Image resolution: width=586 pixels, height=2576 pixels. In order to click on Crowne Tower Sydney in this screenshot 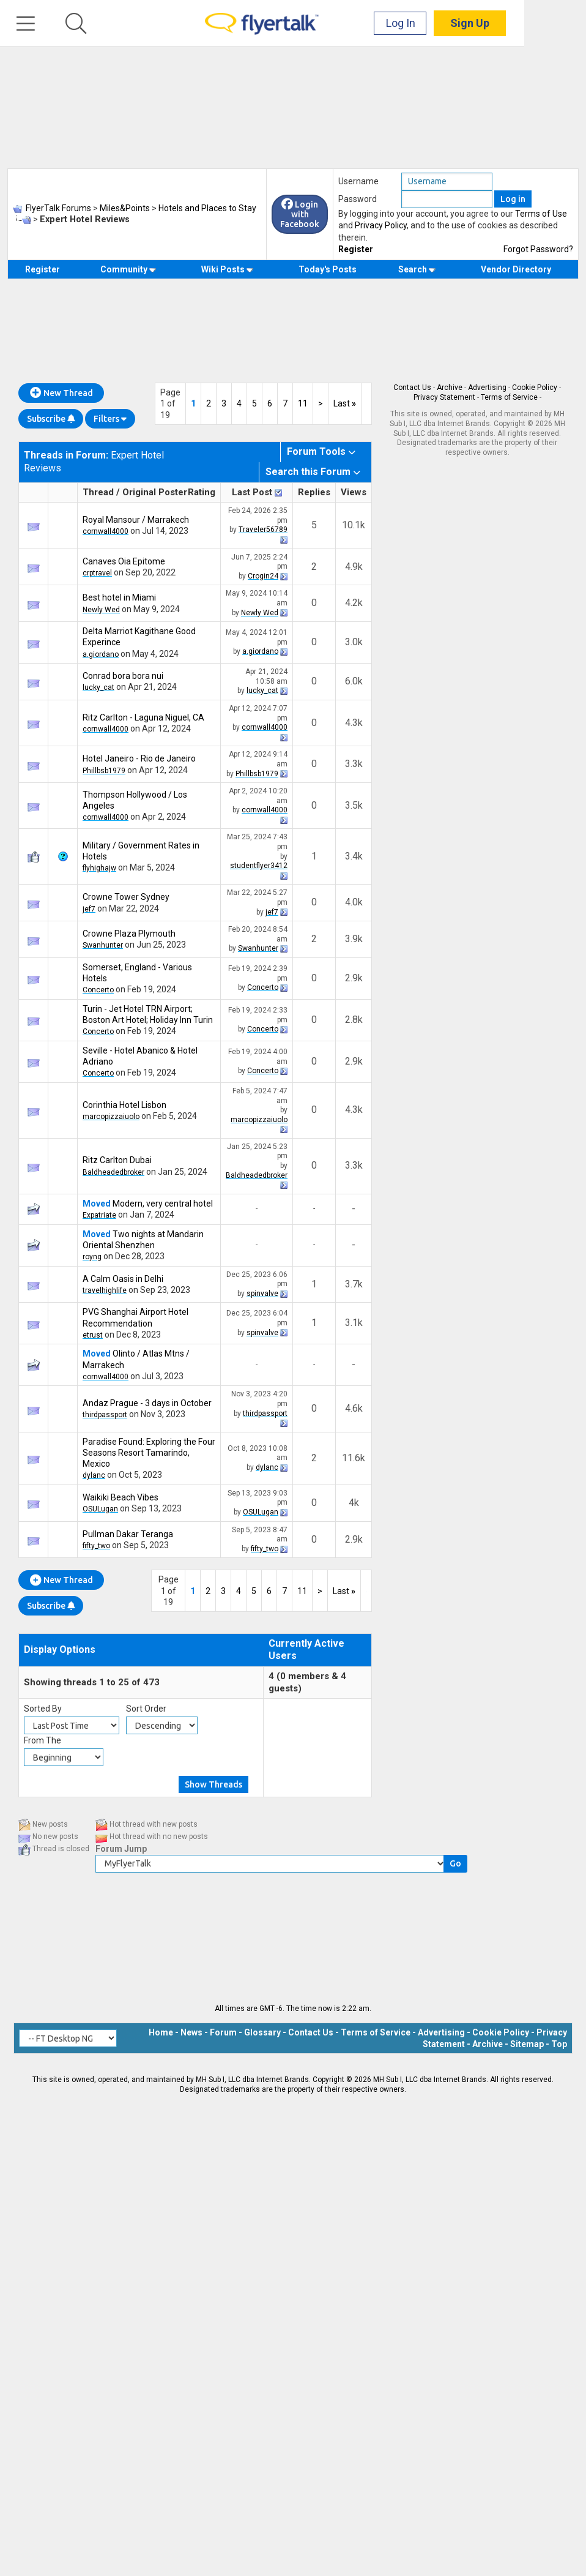, I will do `click(126, 897)`.